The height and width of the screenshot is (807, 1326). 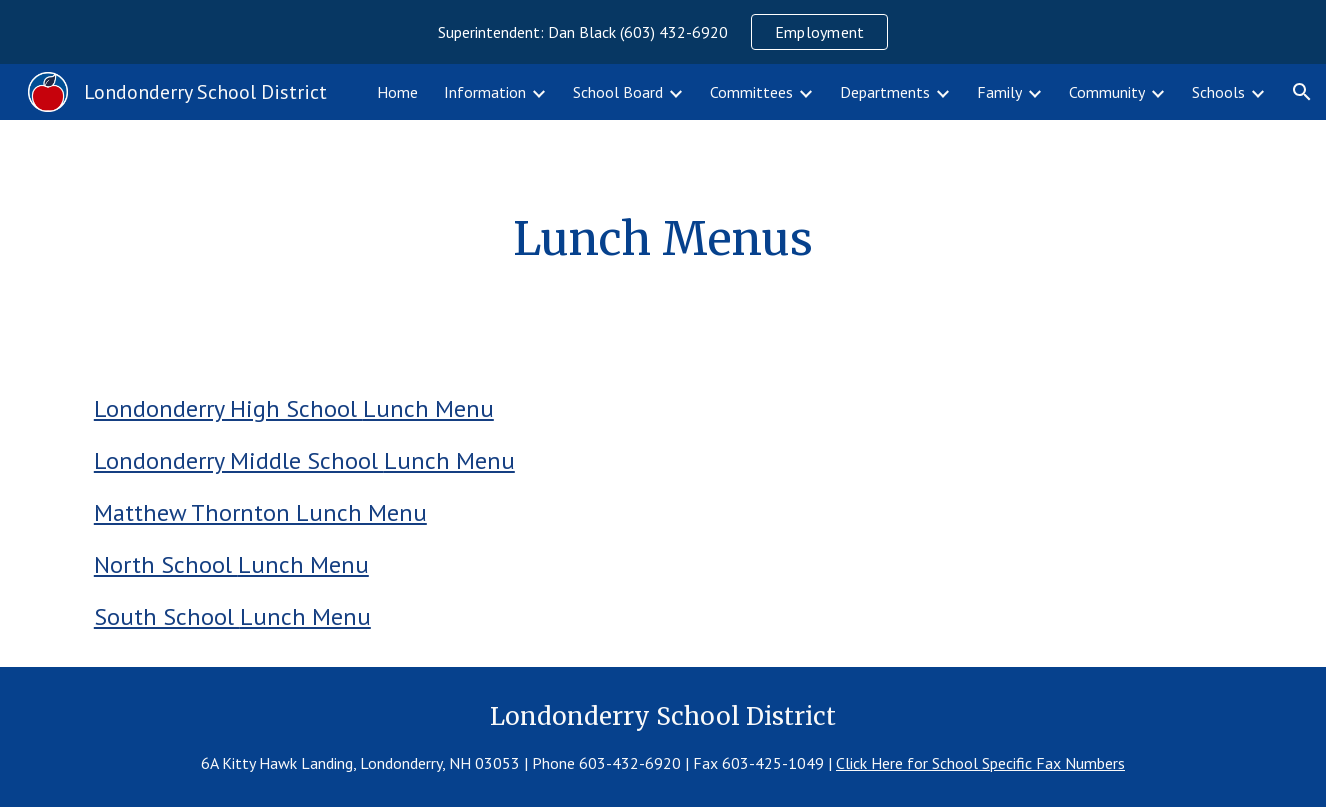 What do you see at coordinates (663, 32) in the screenshot?
I see `[region]` at bounding box center [663, 32].